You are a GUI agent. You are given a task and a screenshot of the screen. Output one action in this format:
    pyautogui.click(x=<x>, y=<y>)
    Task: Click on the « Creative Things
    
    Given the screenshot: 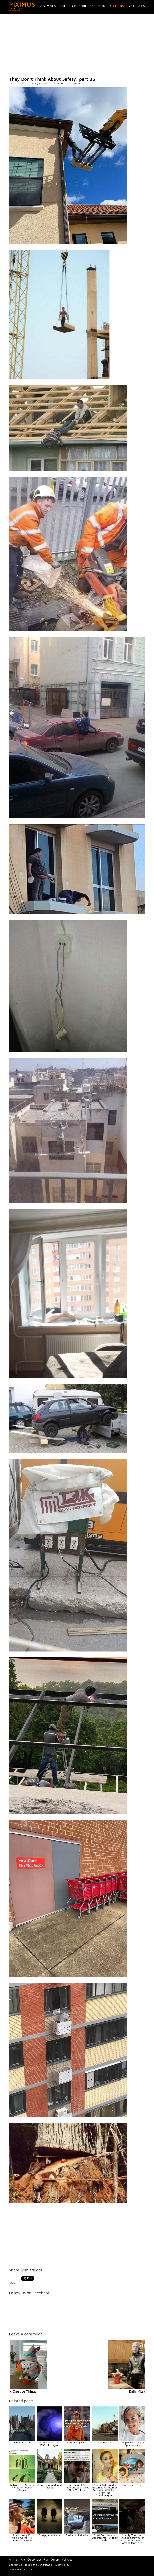 What is the action you would take?
    pyautogui.click(x=23, y=2391)
    